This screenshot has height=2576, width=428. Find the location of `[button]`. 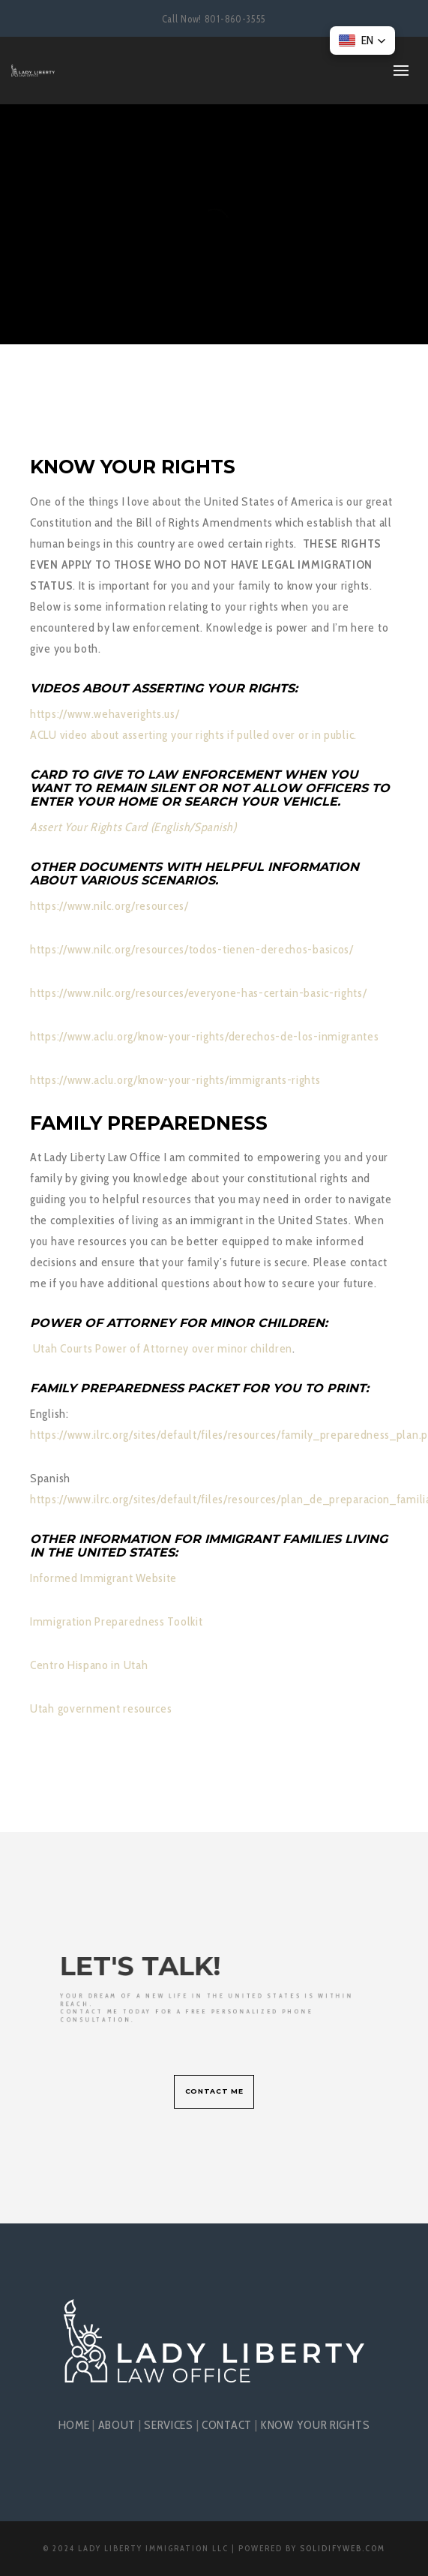

[button] is located at coordinates (362, 40).